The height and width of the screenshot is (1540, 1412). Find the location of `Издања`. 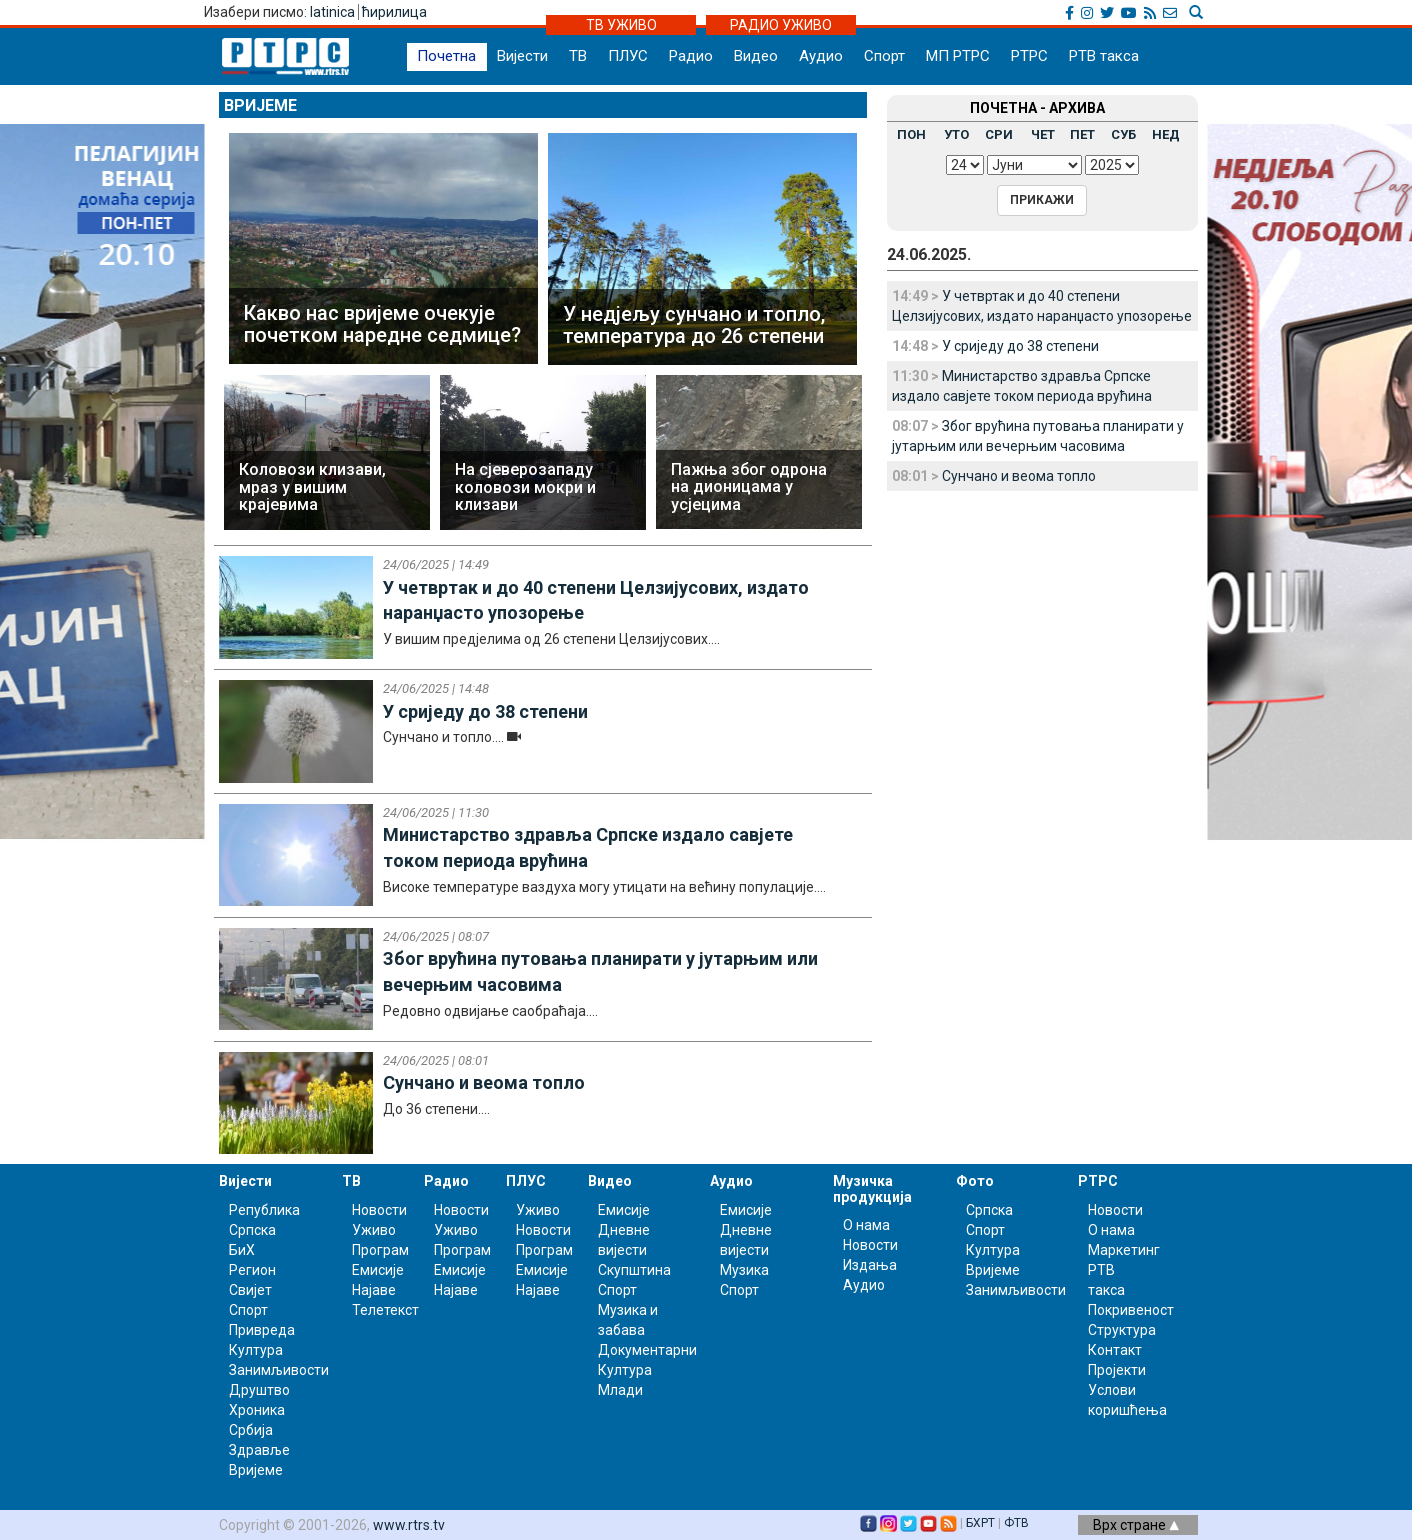

Издања is located at coordinates (870, 1265).